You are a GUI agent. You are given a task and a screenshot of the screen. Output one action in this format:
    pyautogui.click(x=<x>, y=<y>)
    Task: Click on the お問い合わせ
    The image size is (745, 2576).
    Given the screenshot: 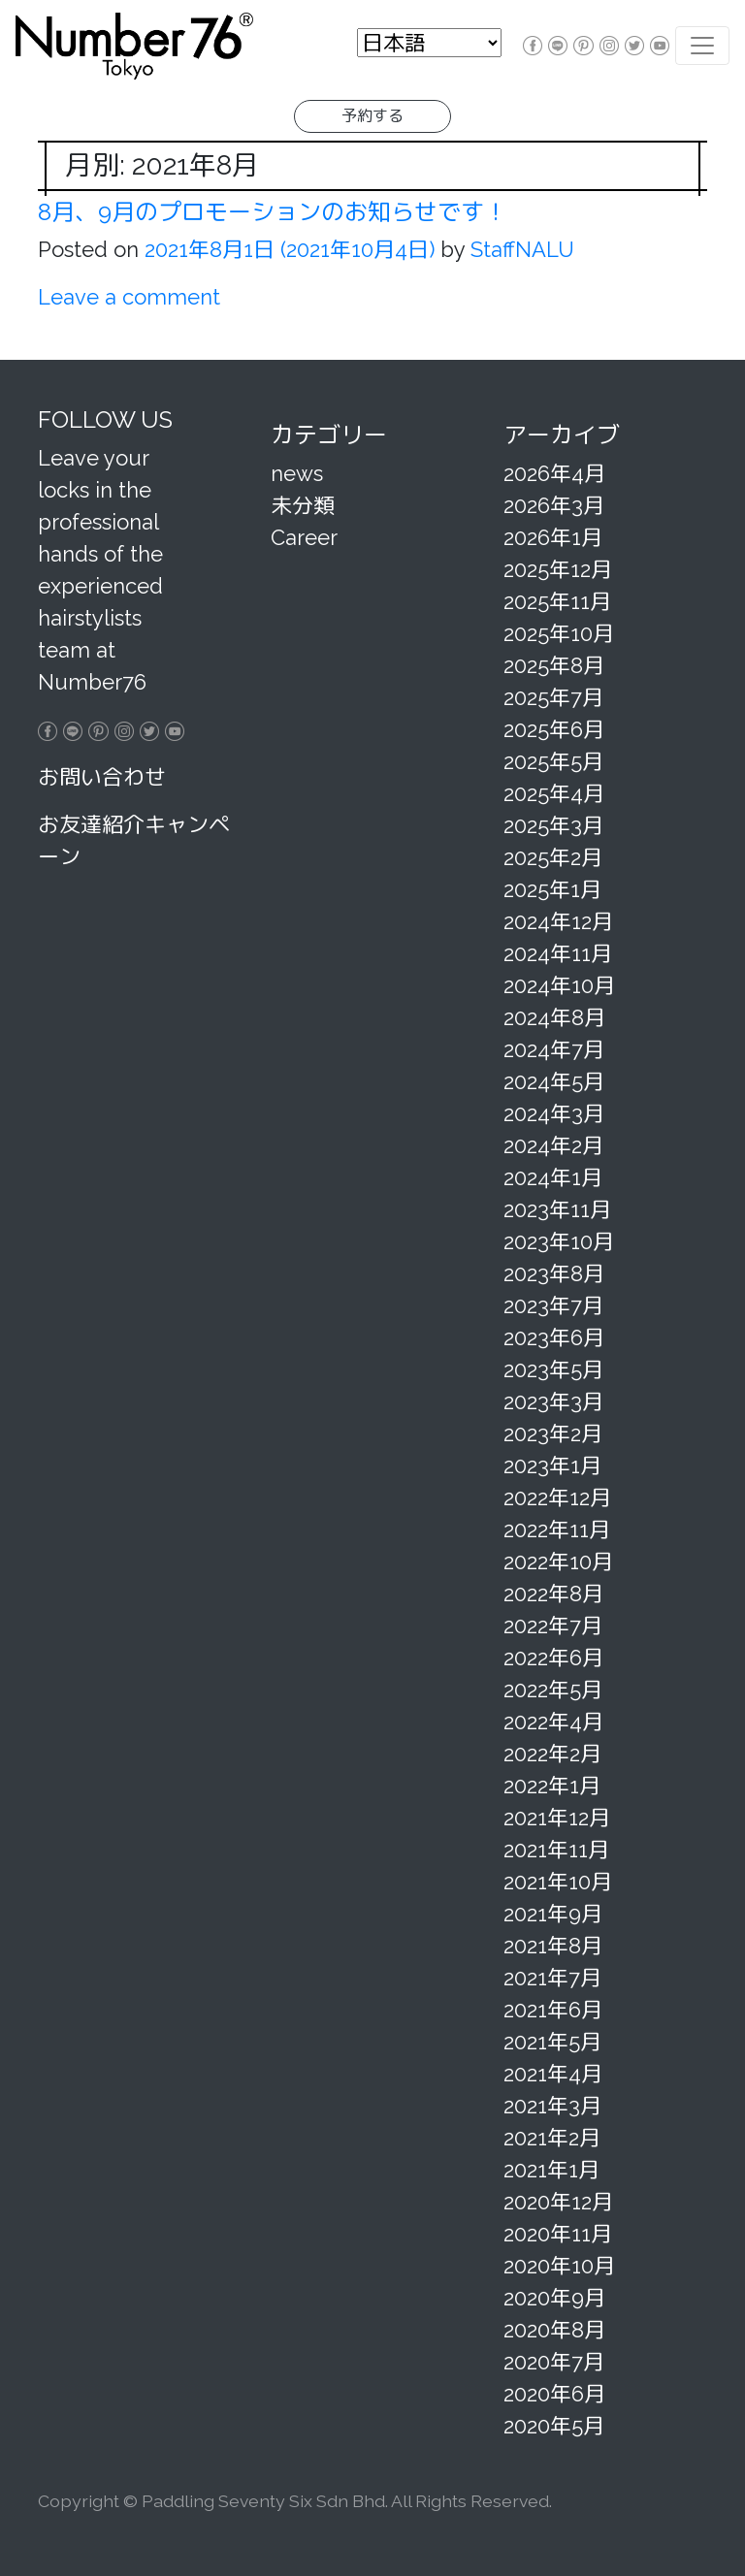 What is the action you would take?
    pyautogui.click(x=102, y=776)
    